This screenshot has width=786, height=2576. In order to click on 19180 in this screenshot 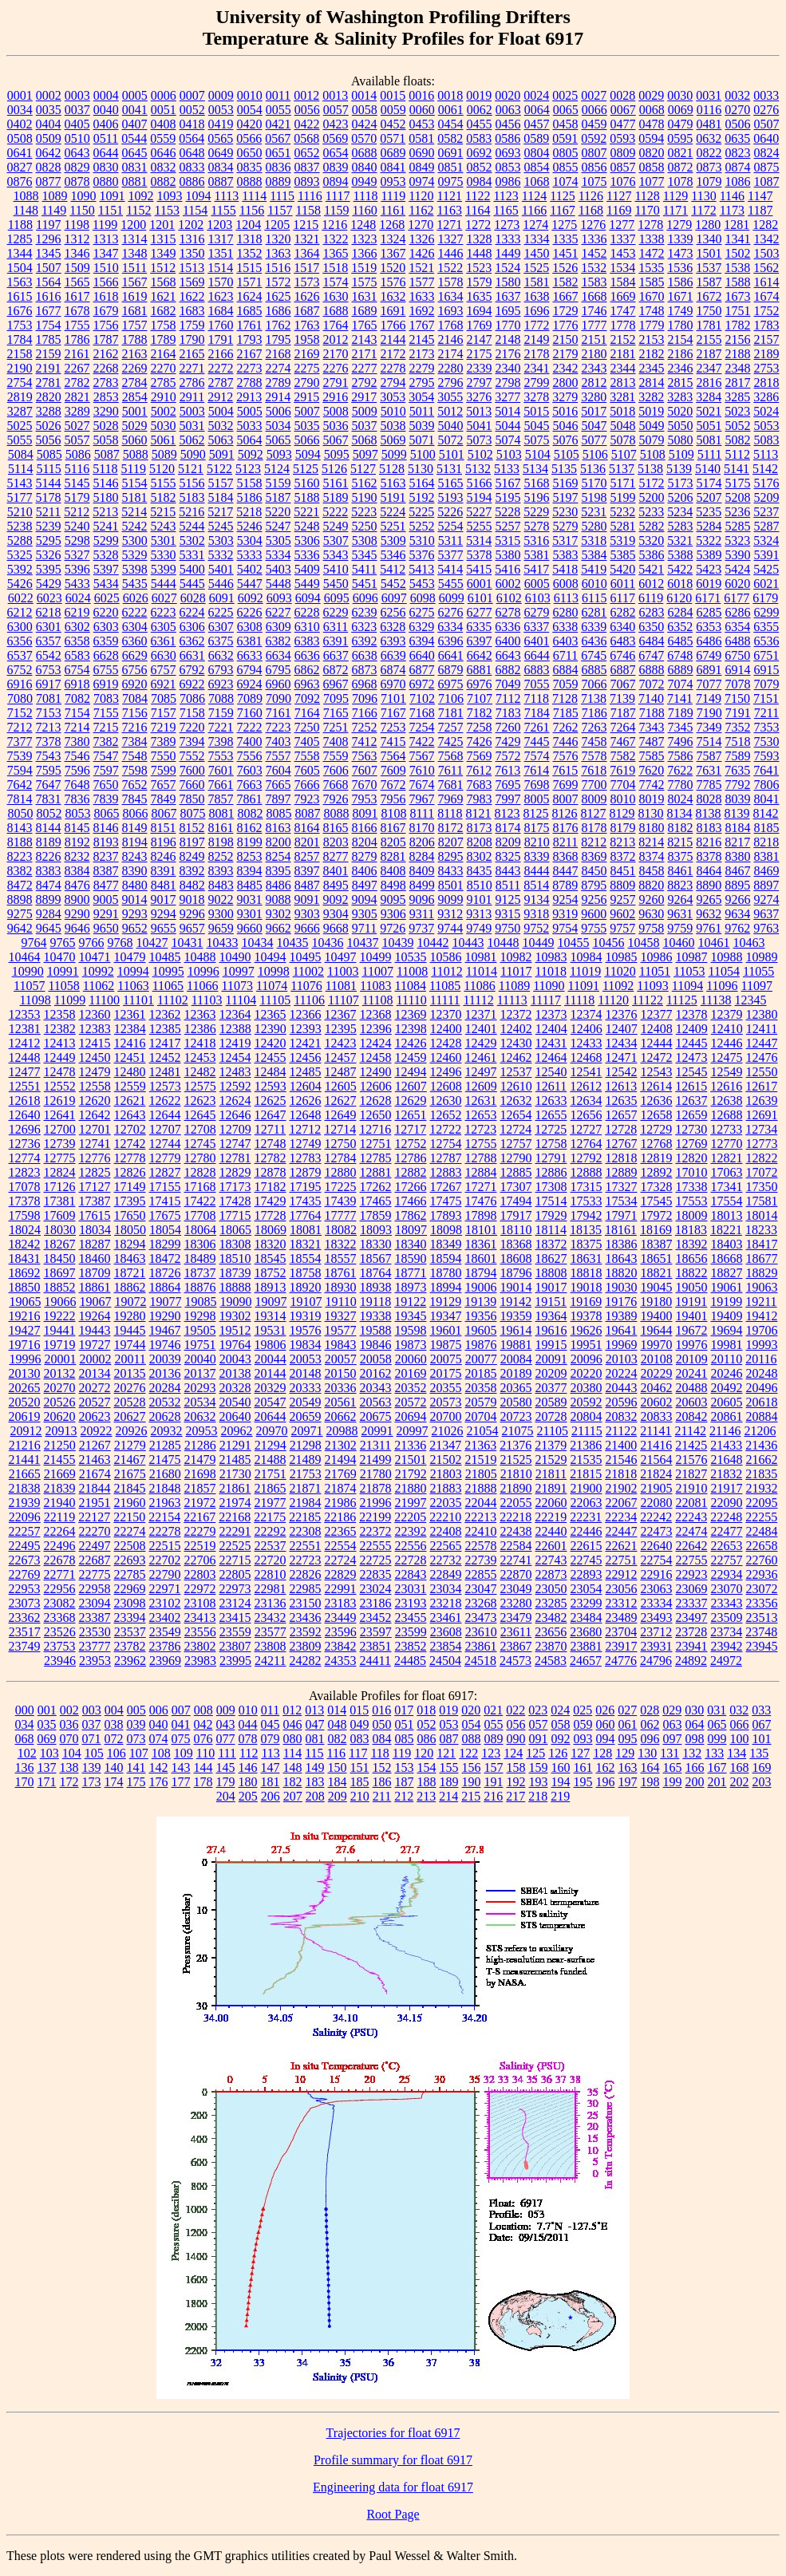, I will do `click(656, 1301)`.